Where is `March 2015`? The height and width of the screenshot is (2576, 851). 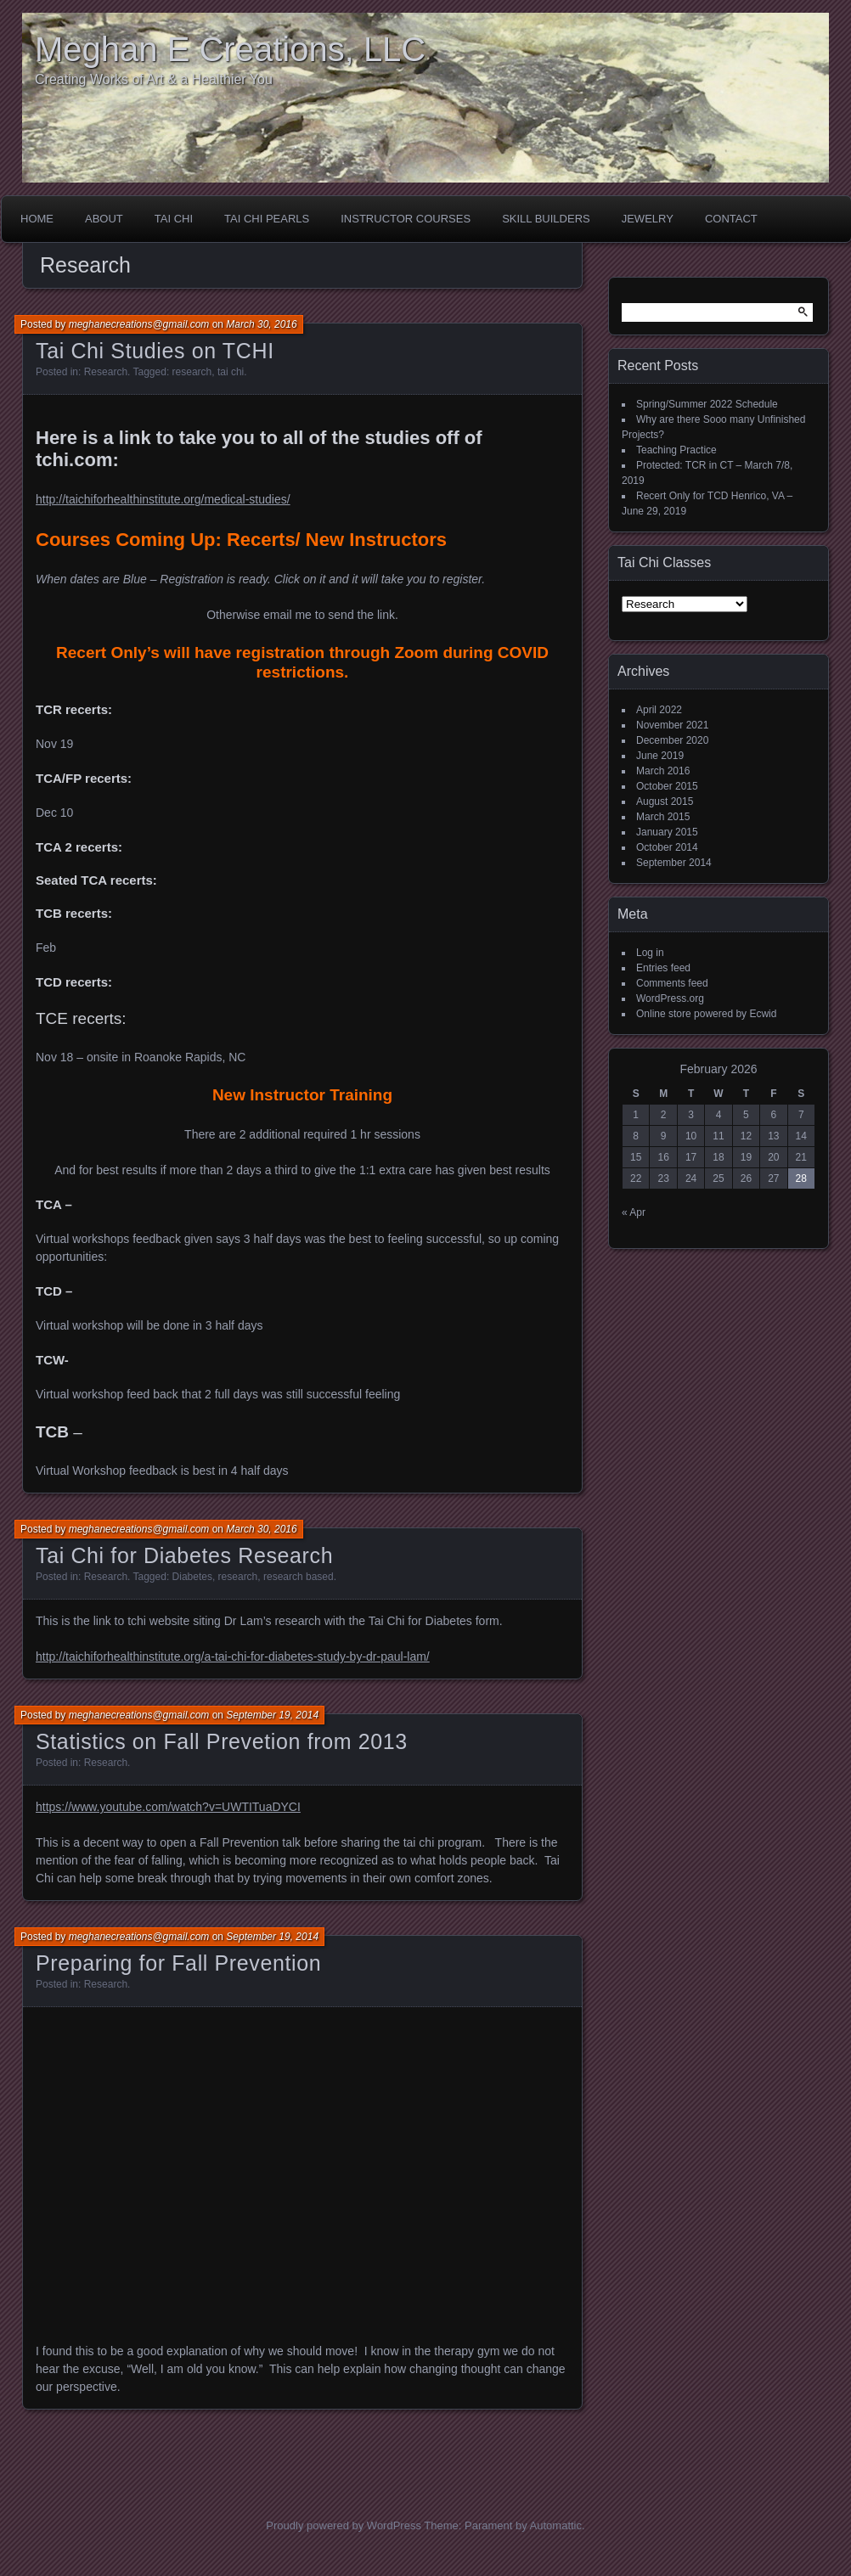 March 2015 is located at coordinates (663, 817).